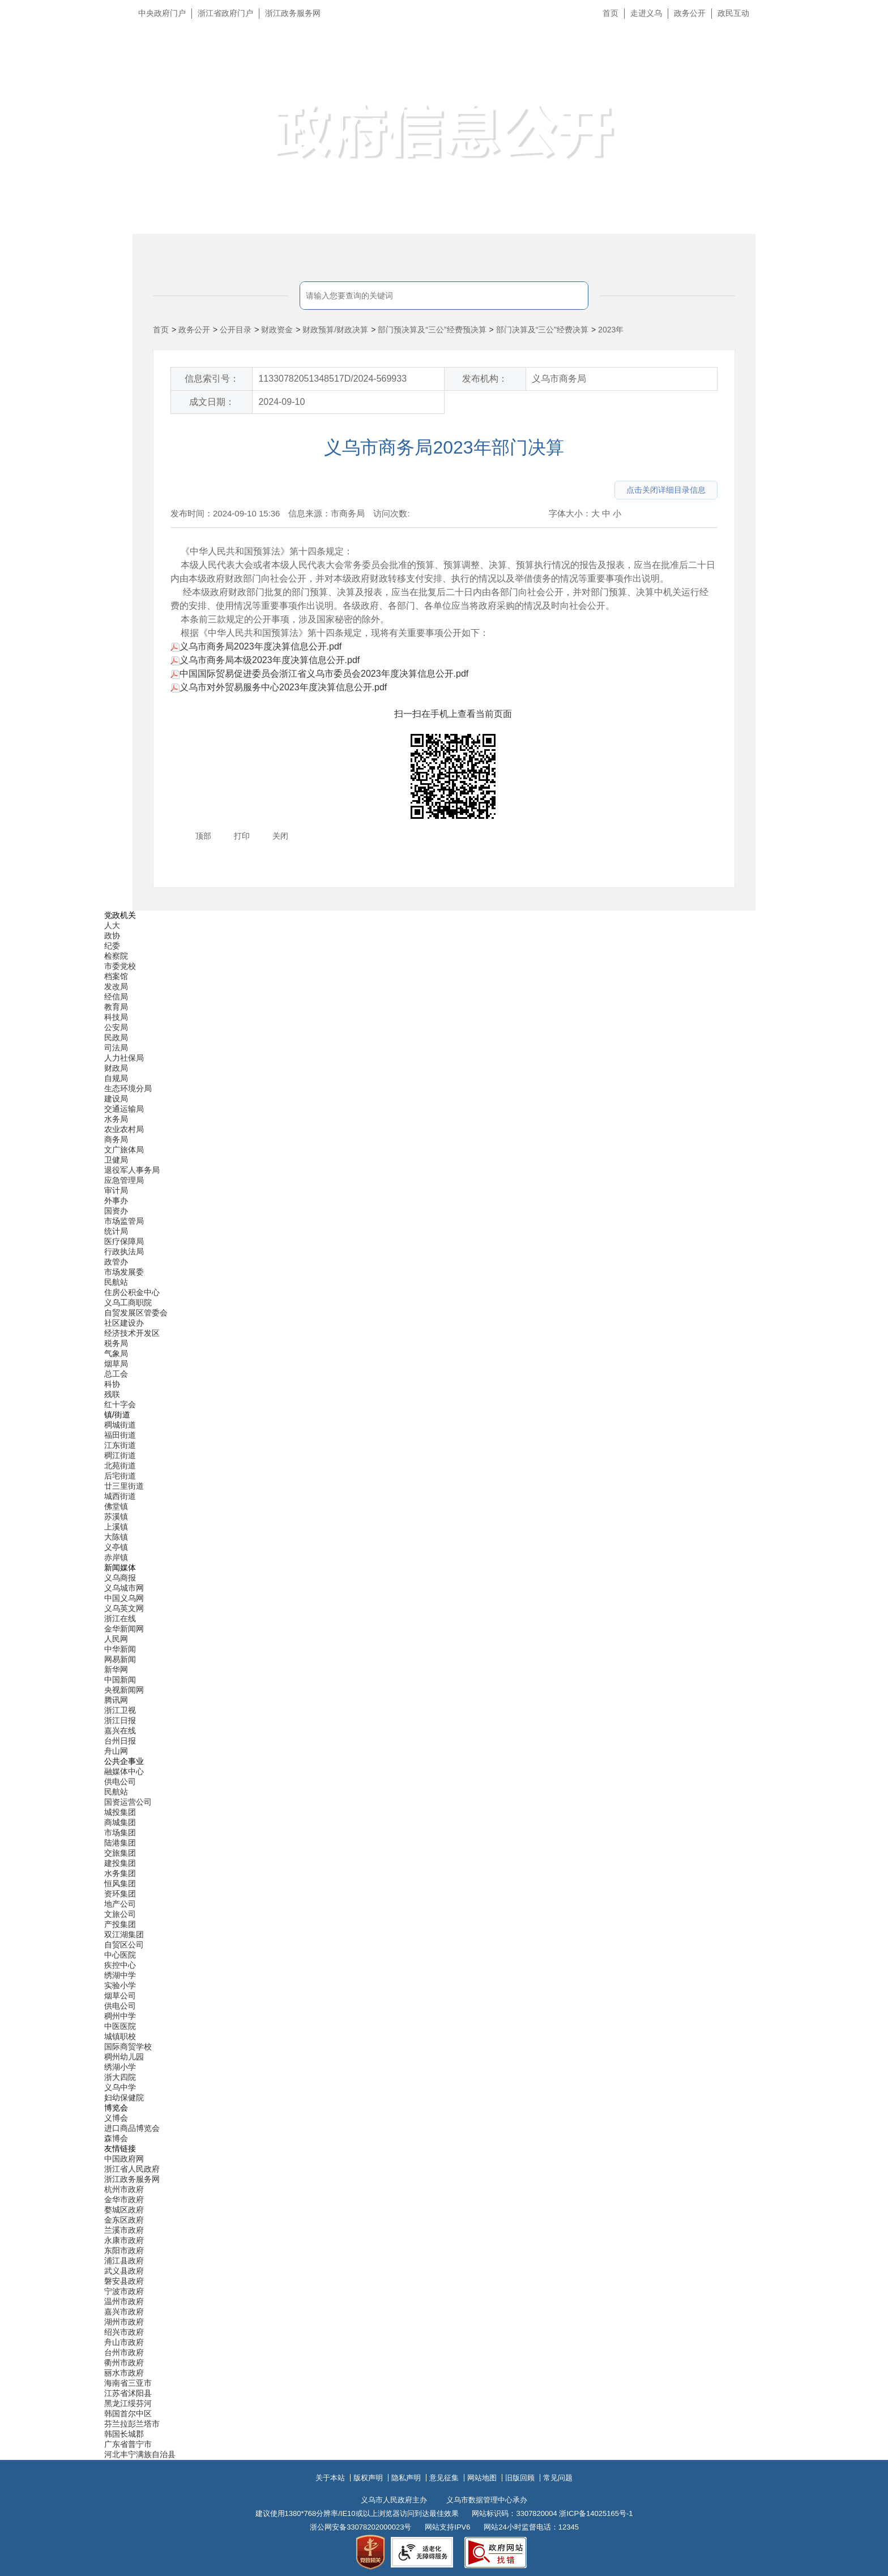 This screenshot has height=2576, width=888. What do you see at coordinates (116, 1118) in the screenshot?
I see `水务局` at bounding box center [116, 1118].